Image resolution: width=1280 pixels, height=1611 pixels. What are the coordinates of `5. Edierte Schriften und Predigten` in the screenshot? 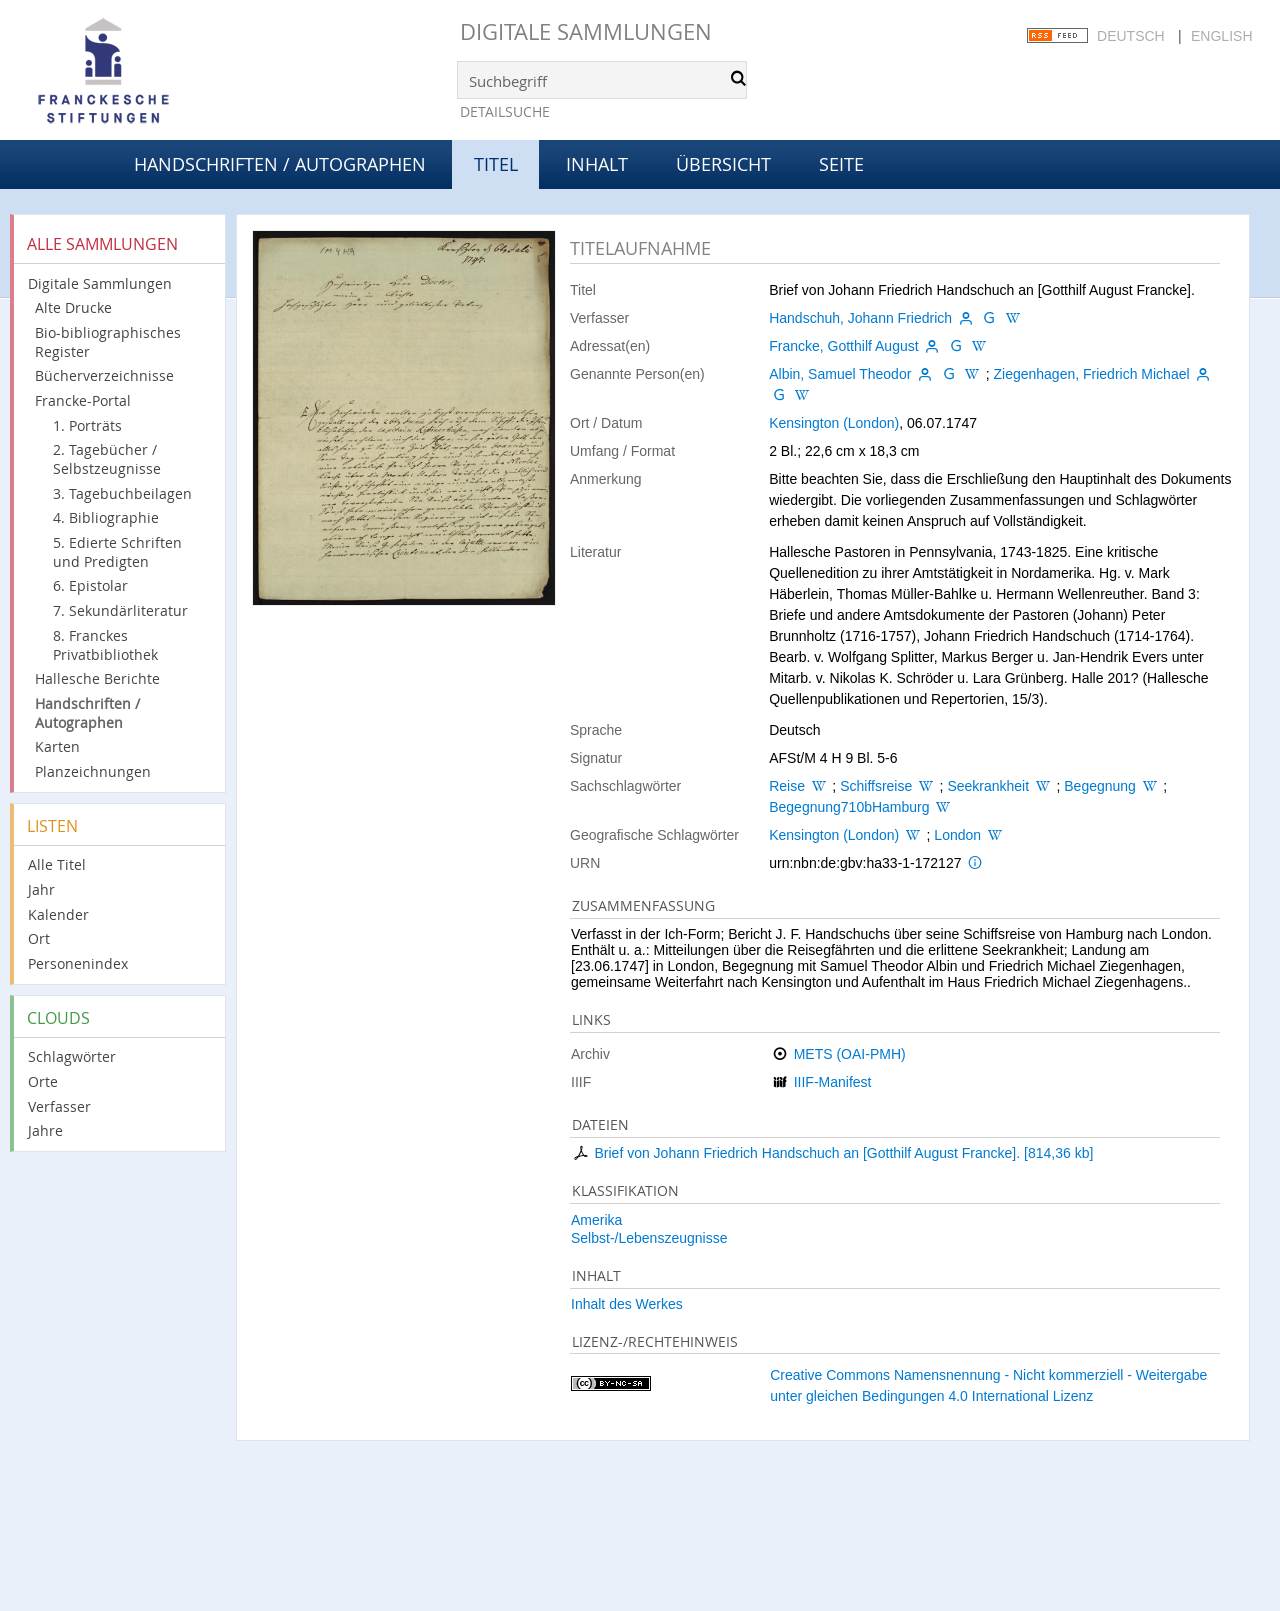 It's located at (117, 552).